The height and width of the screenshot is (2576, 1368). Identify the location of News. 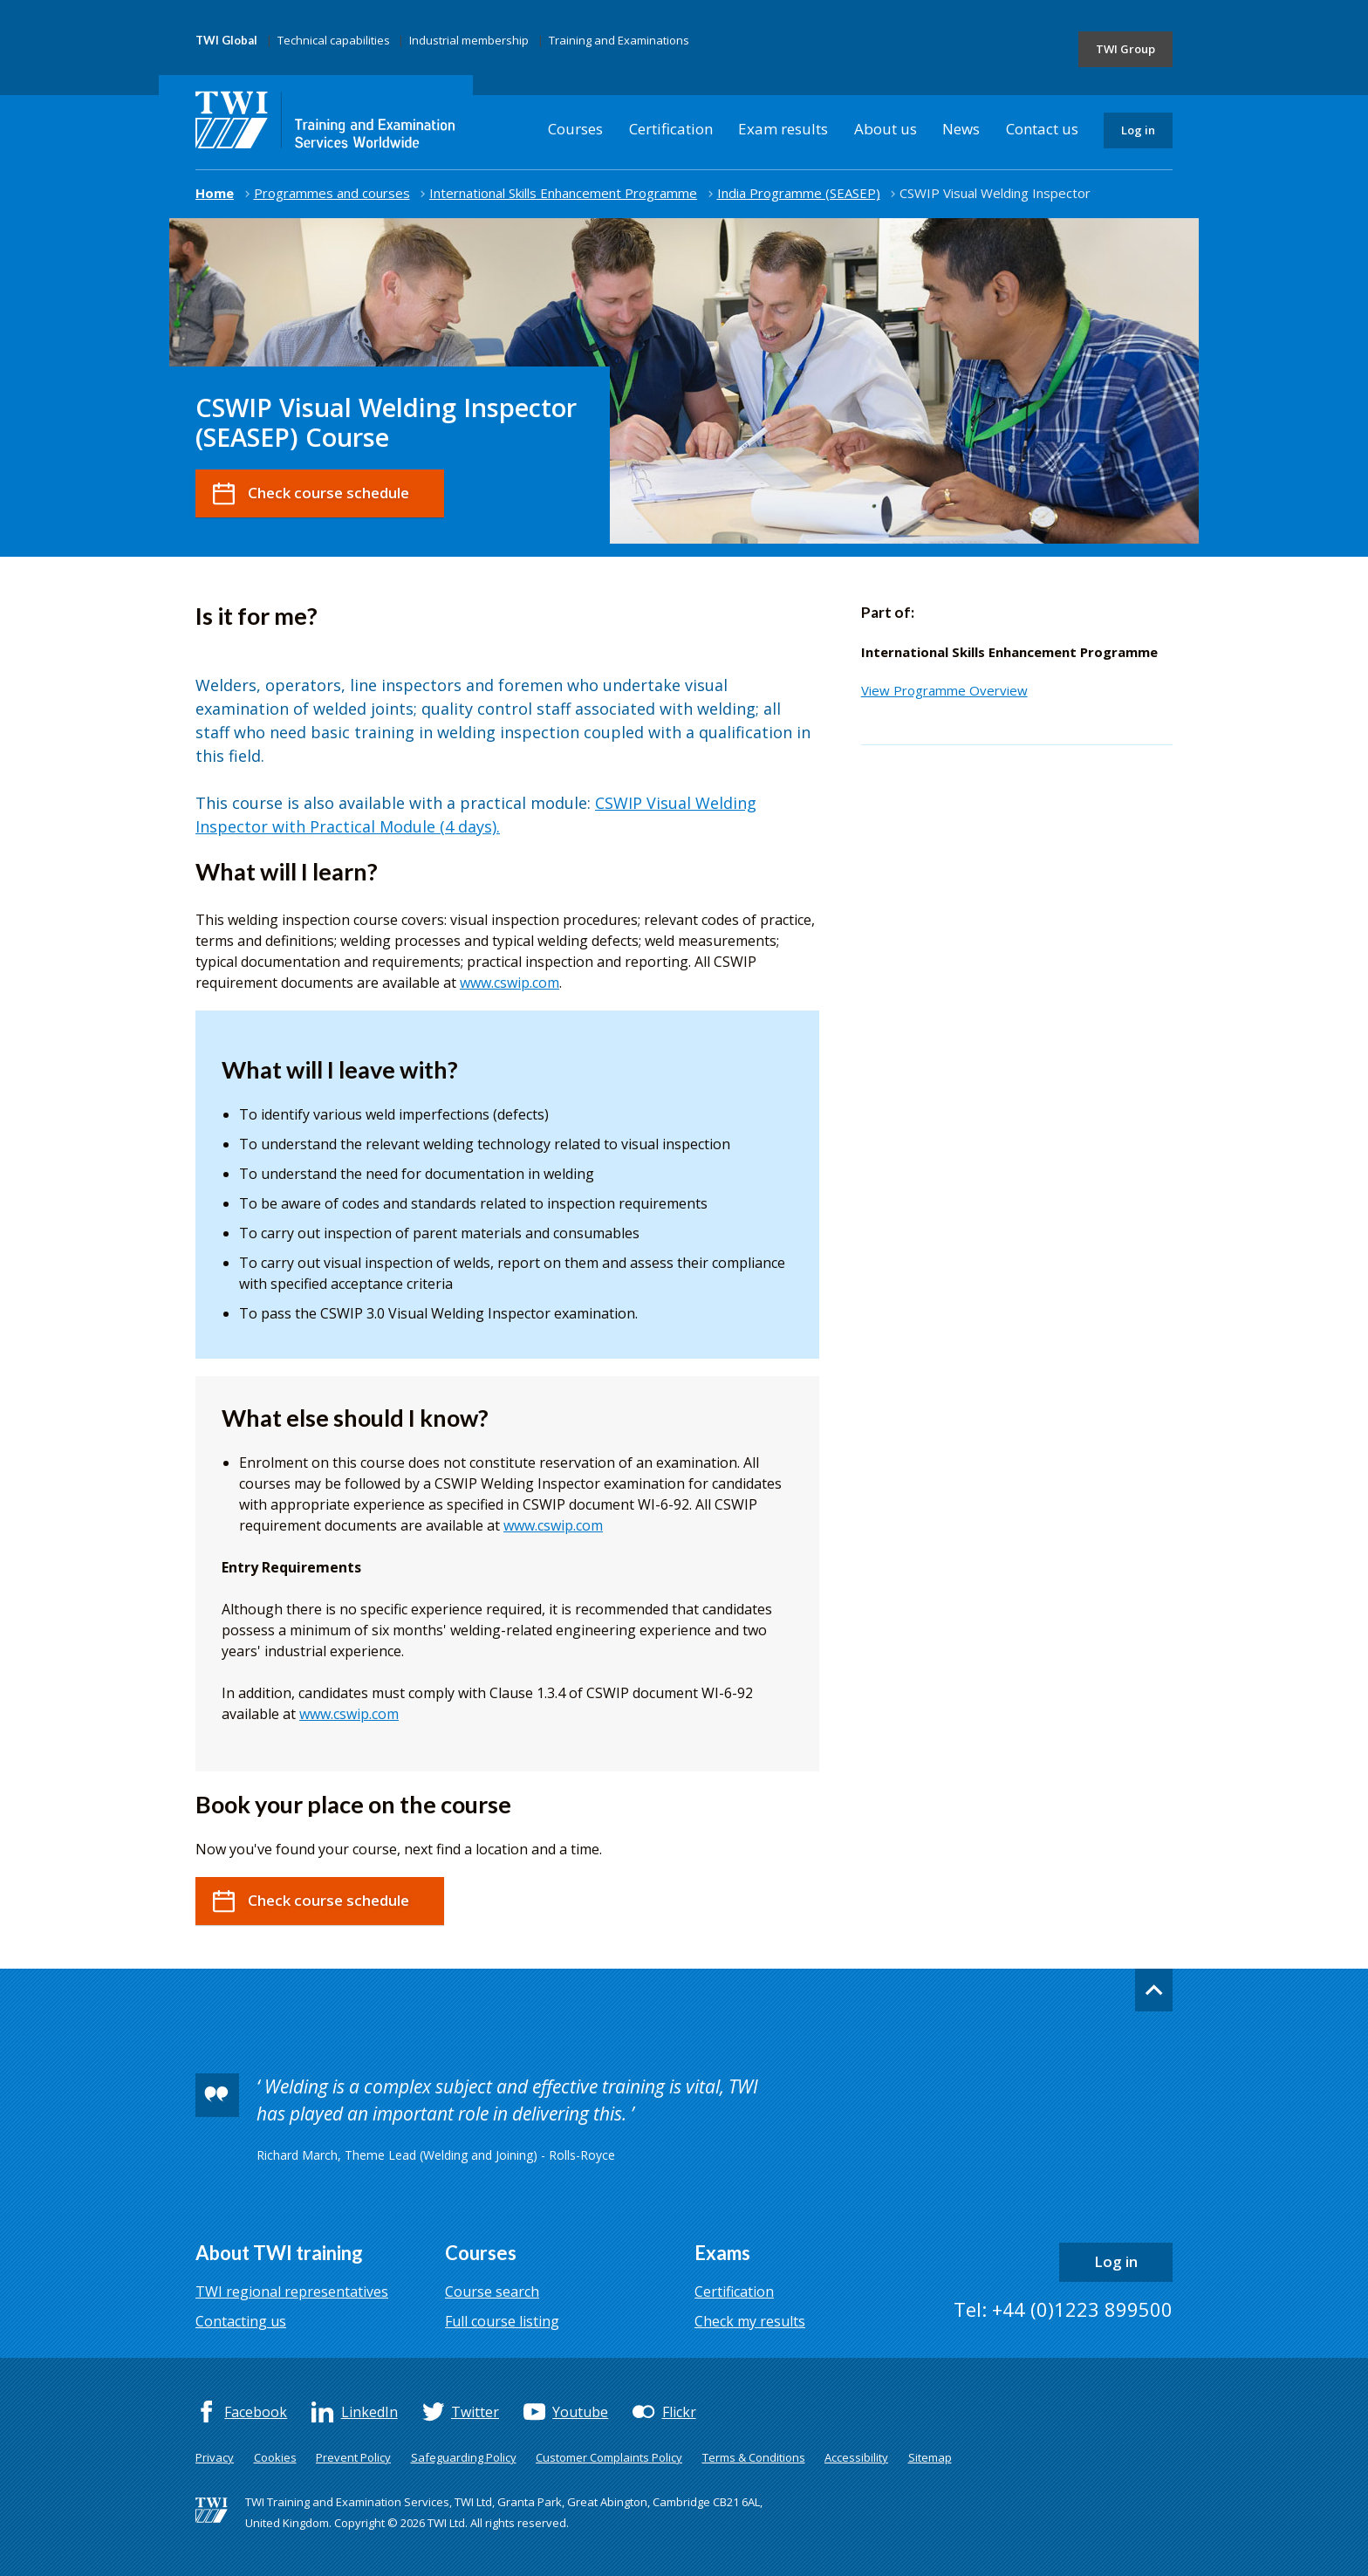
(961, 129).